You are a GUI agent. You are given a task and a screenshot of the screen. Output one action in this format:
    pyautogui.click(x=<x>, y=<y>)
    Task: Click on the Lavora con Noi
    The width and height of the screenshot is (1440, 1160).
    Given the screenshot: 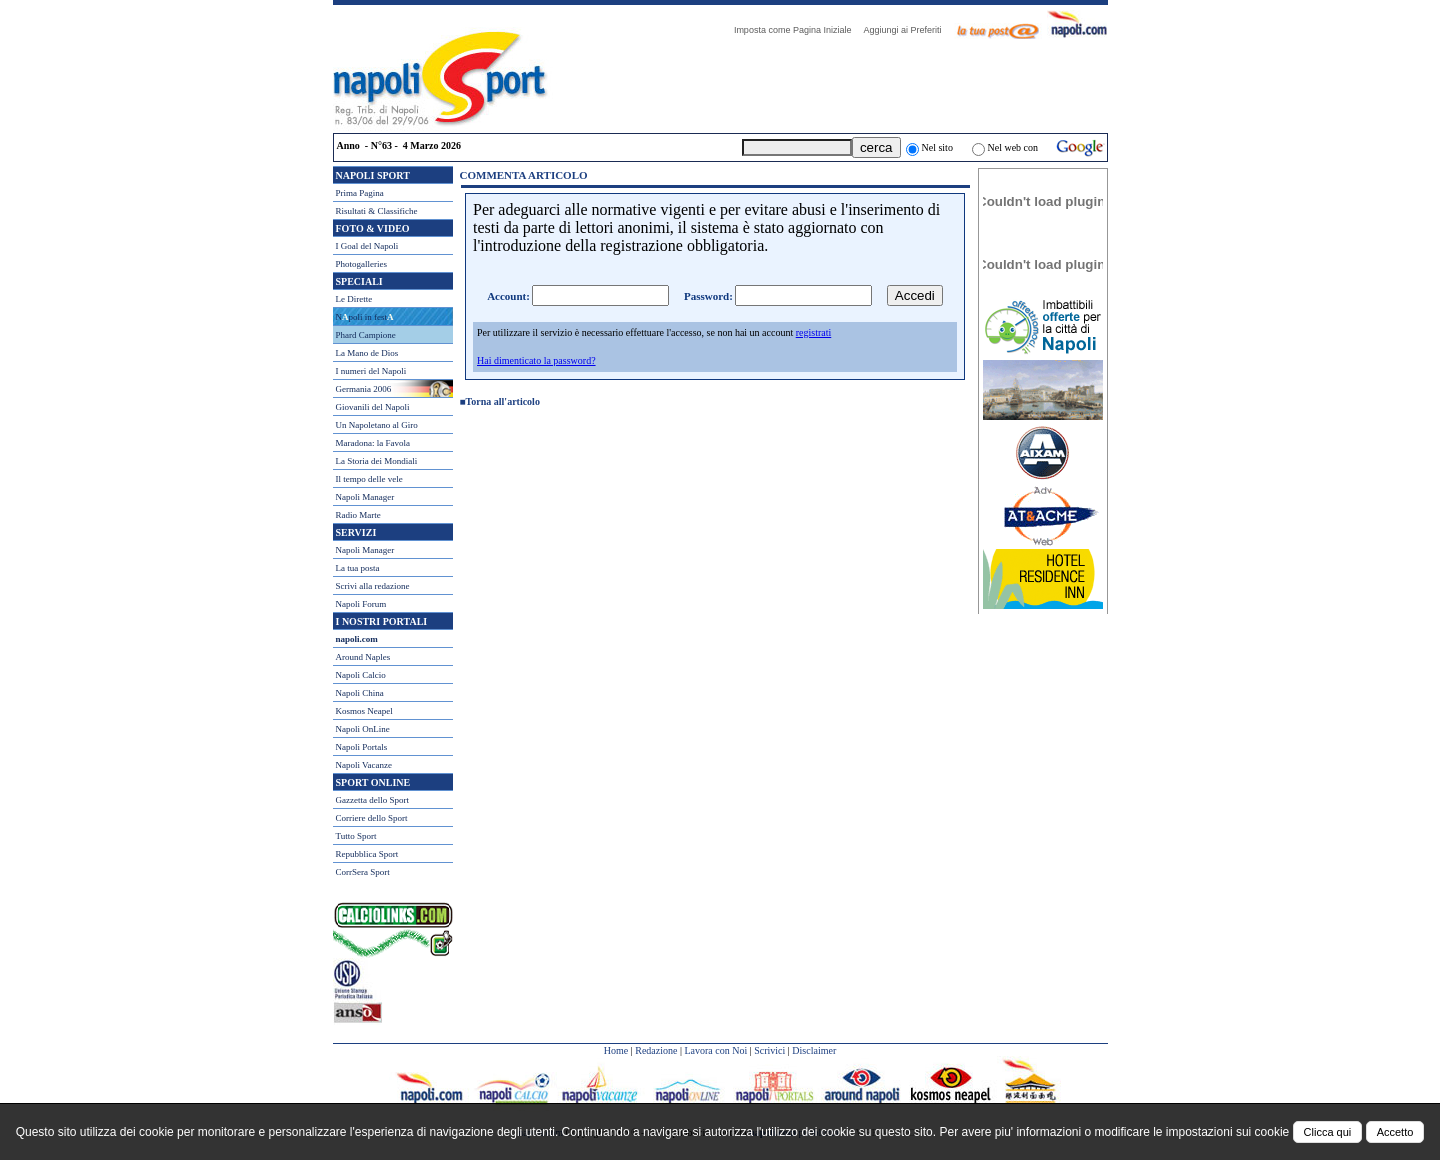 What is the action you would take?
    pyautogui.click(x=715, y=1050)
    